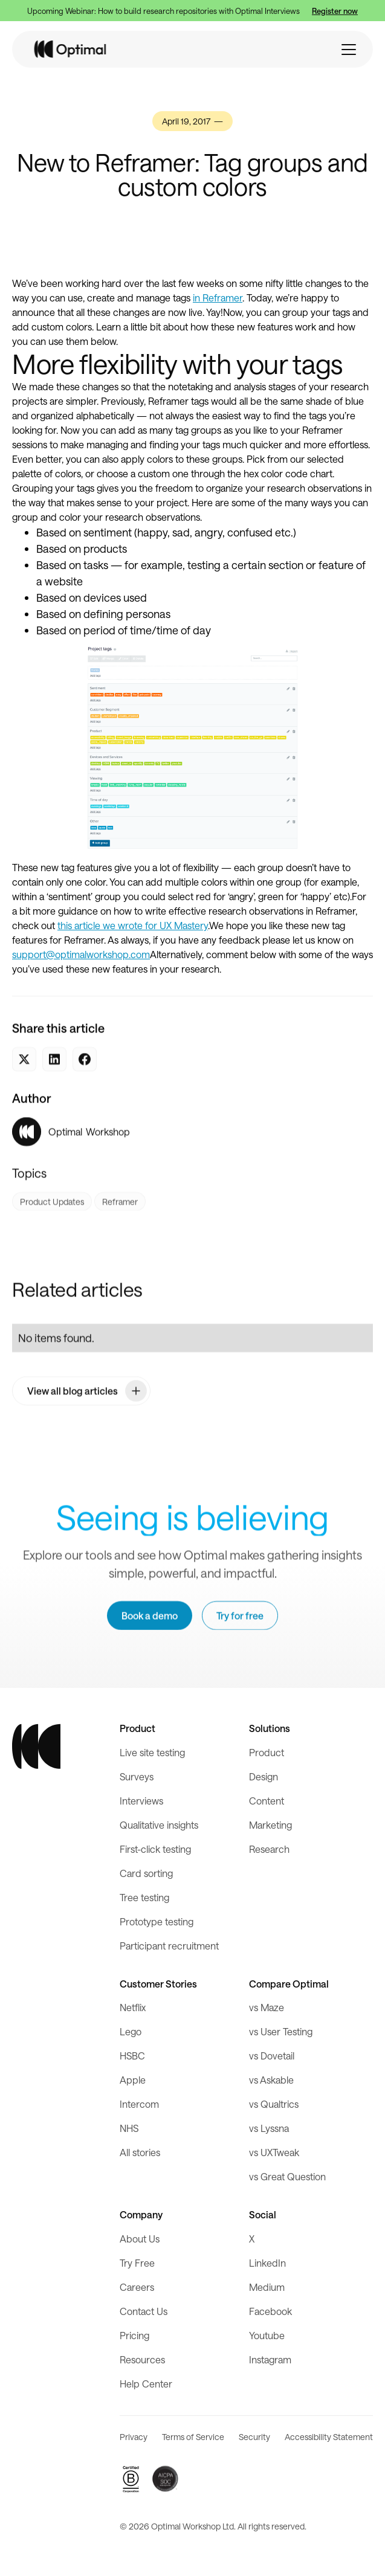 This screenshot has height=2576, width=385. Describe the element at coordinates (263, 1776) in the screenshot. I see `Design` at that location.